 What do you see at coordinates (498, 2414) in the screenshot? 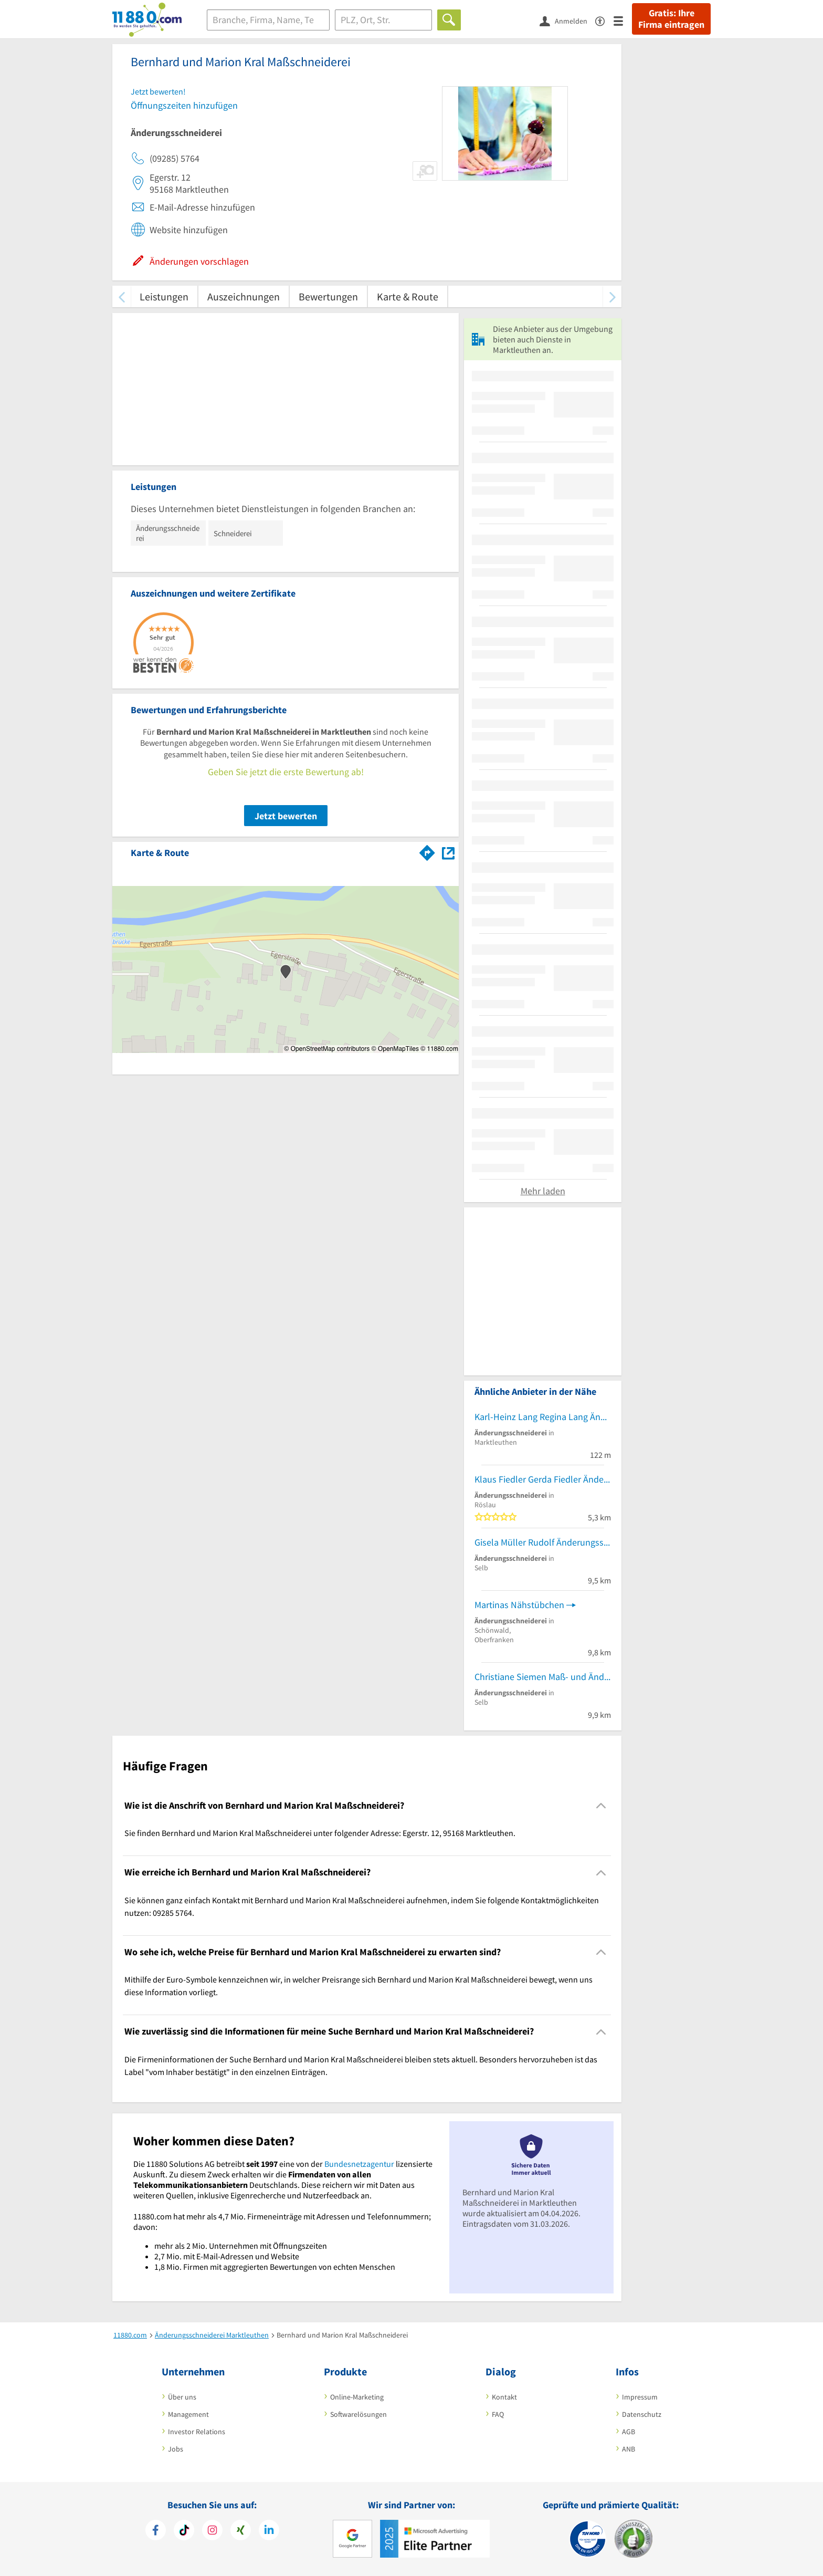
I see `FAQ` at bounding box center [498, 2414].